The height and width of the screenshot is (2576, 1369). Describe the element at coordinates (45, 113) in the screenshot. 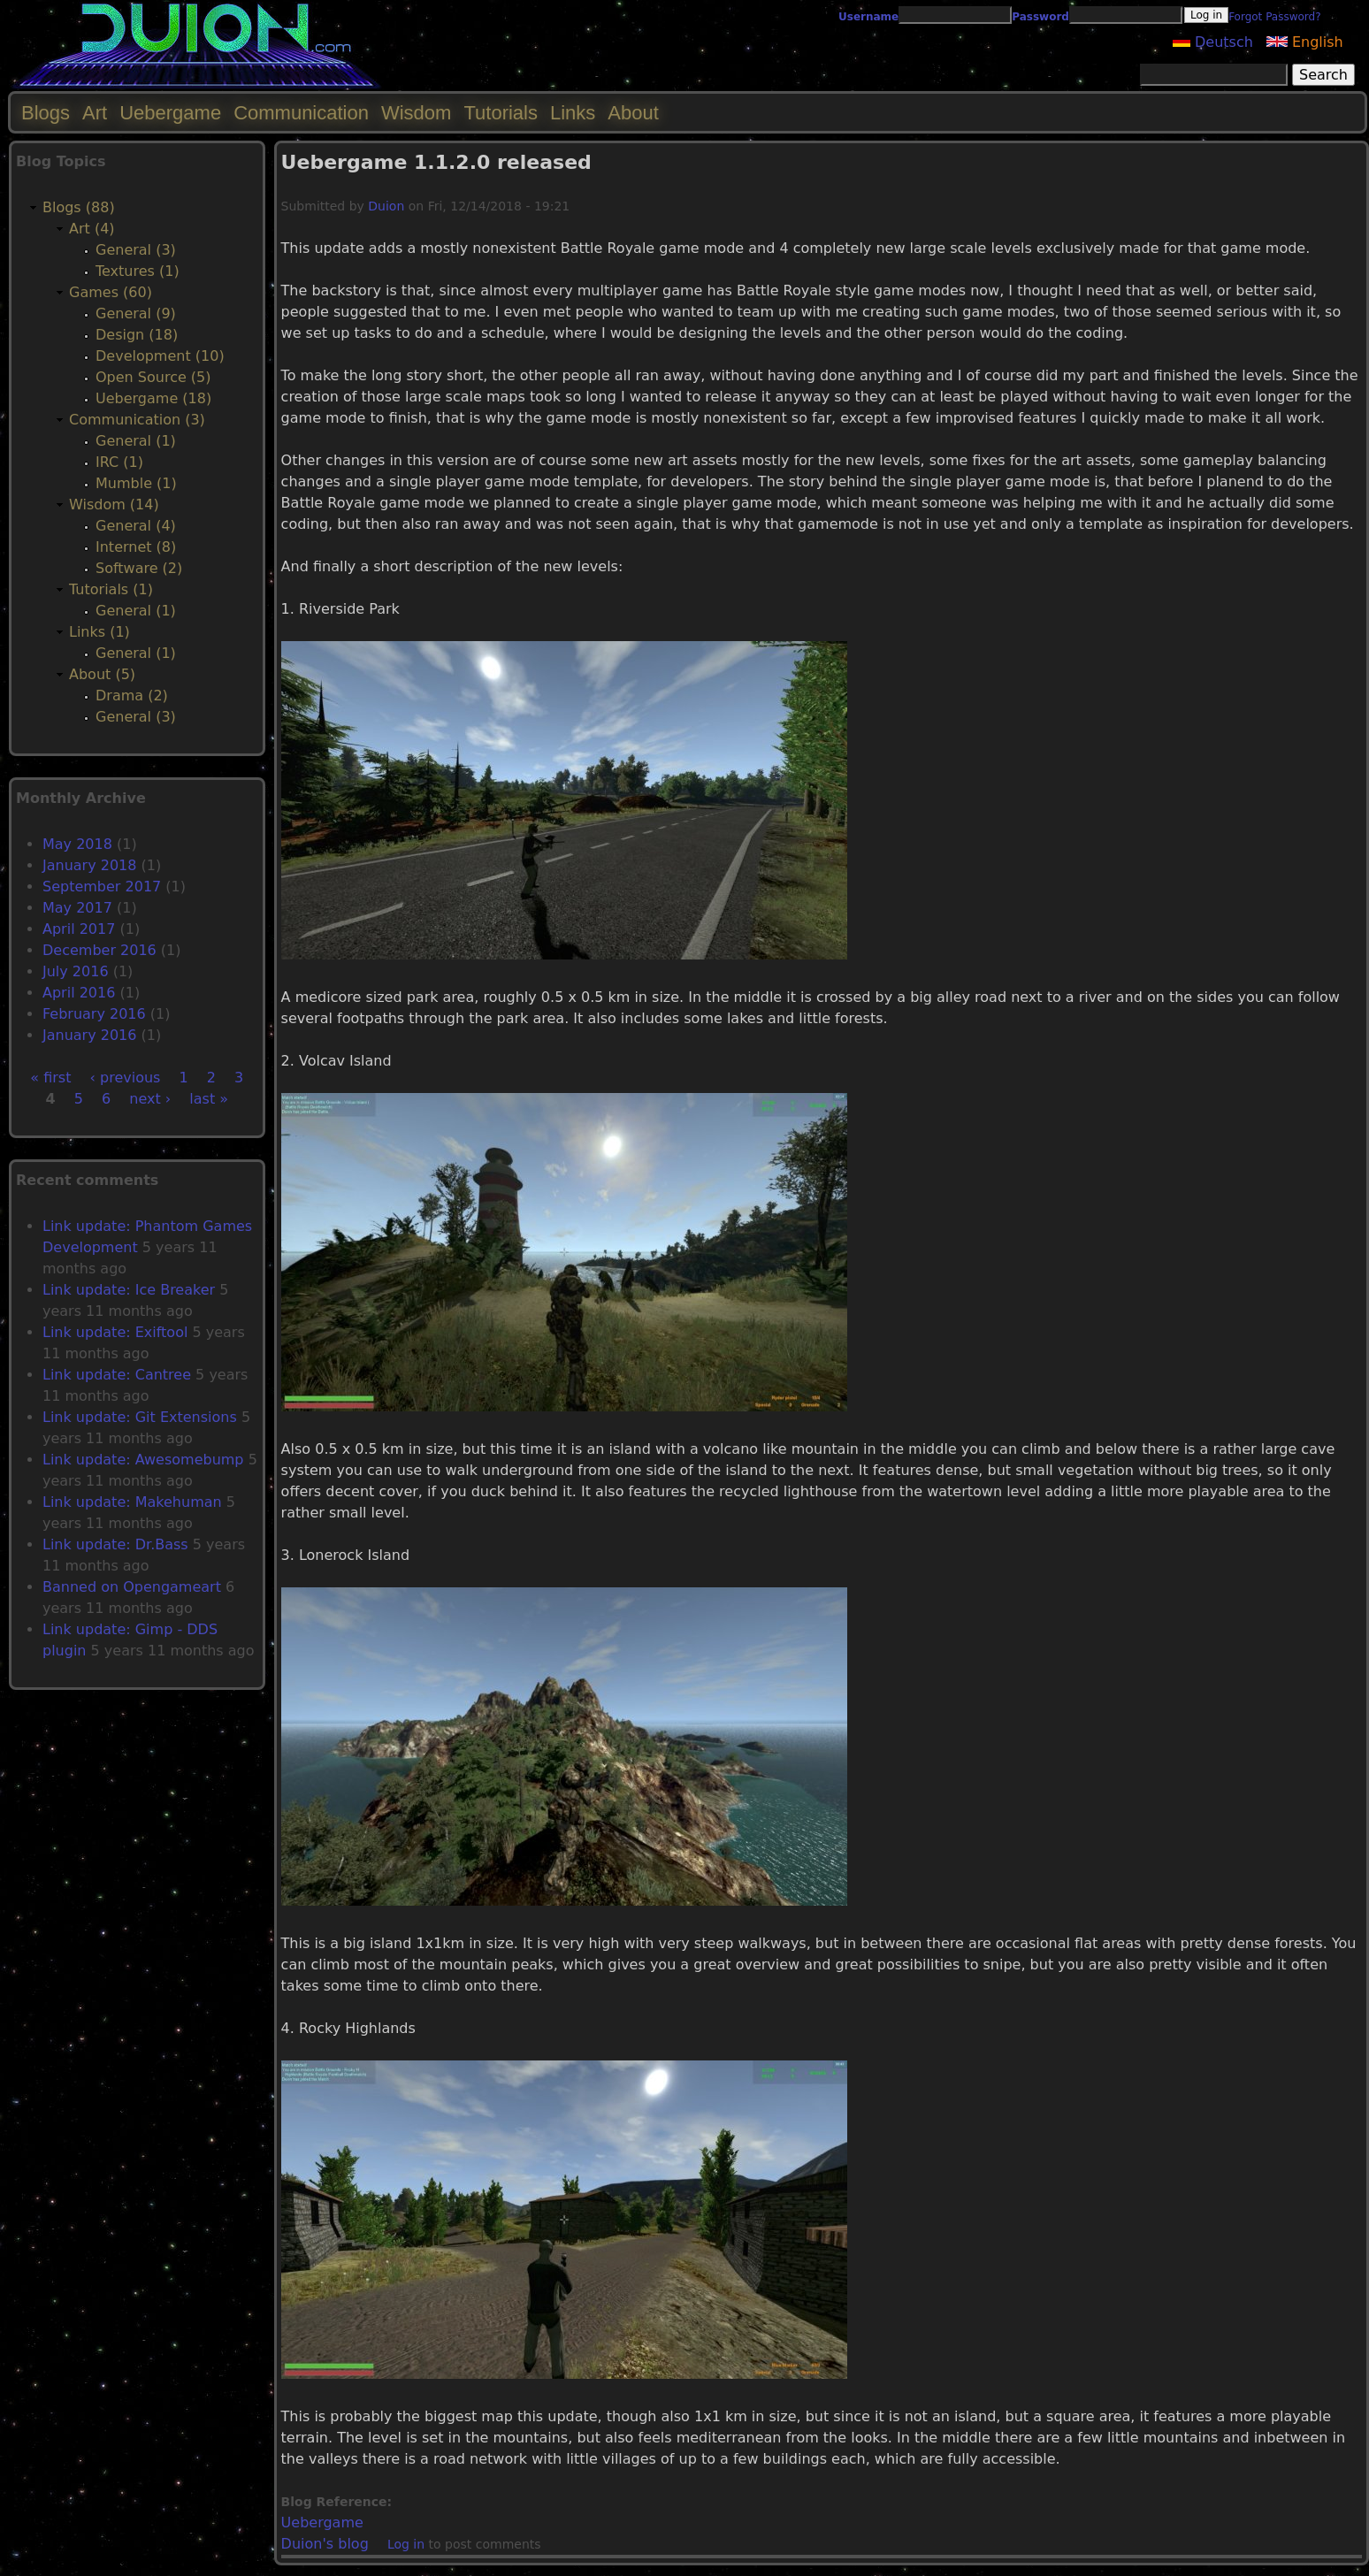

I see `Blogs` at that location.